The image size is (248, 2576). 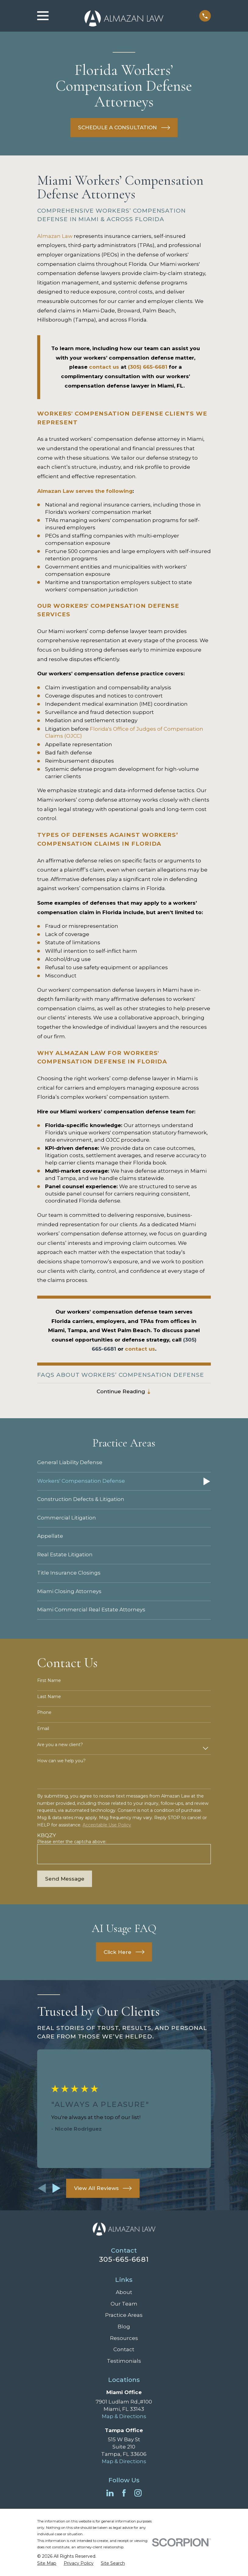 I want to click on Practice Areas, so click(x=124, y=2315).